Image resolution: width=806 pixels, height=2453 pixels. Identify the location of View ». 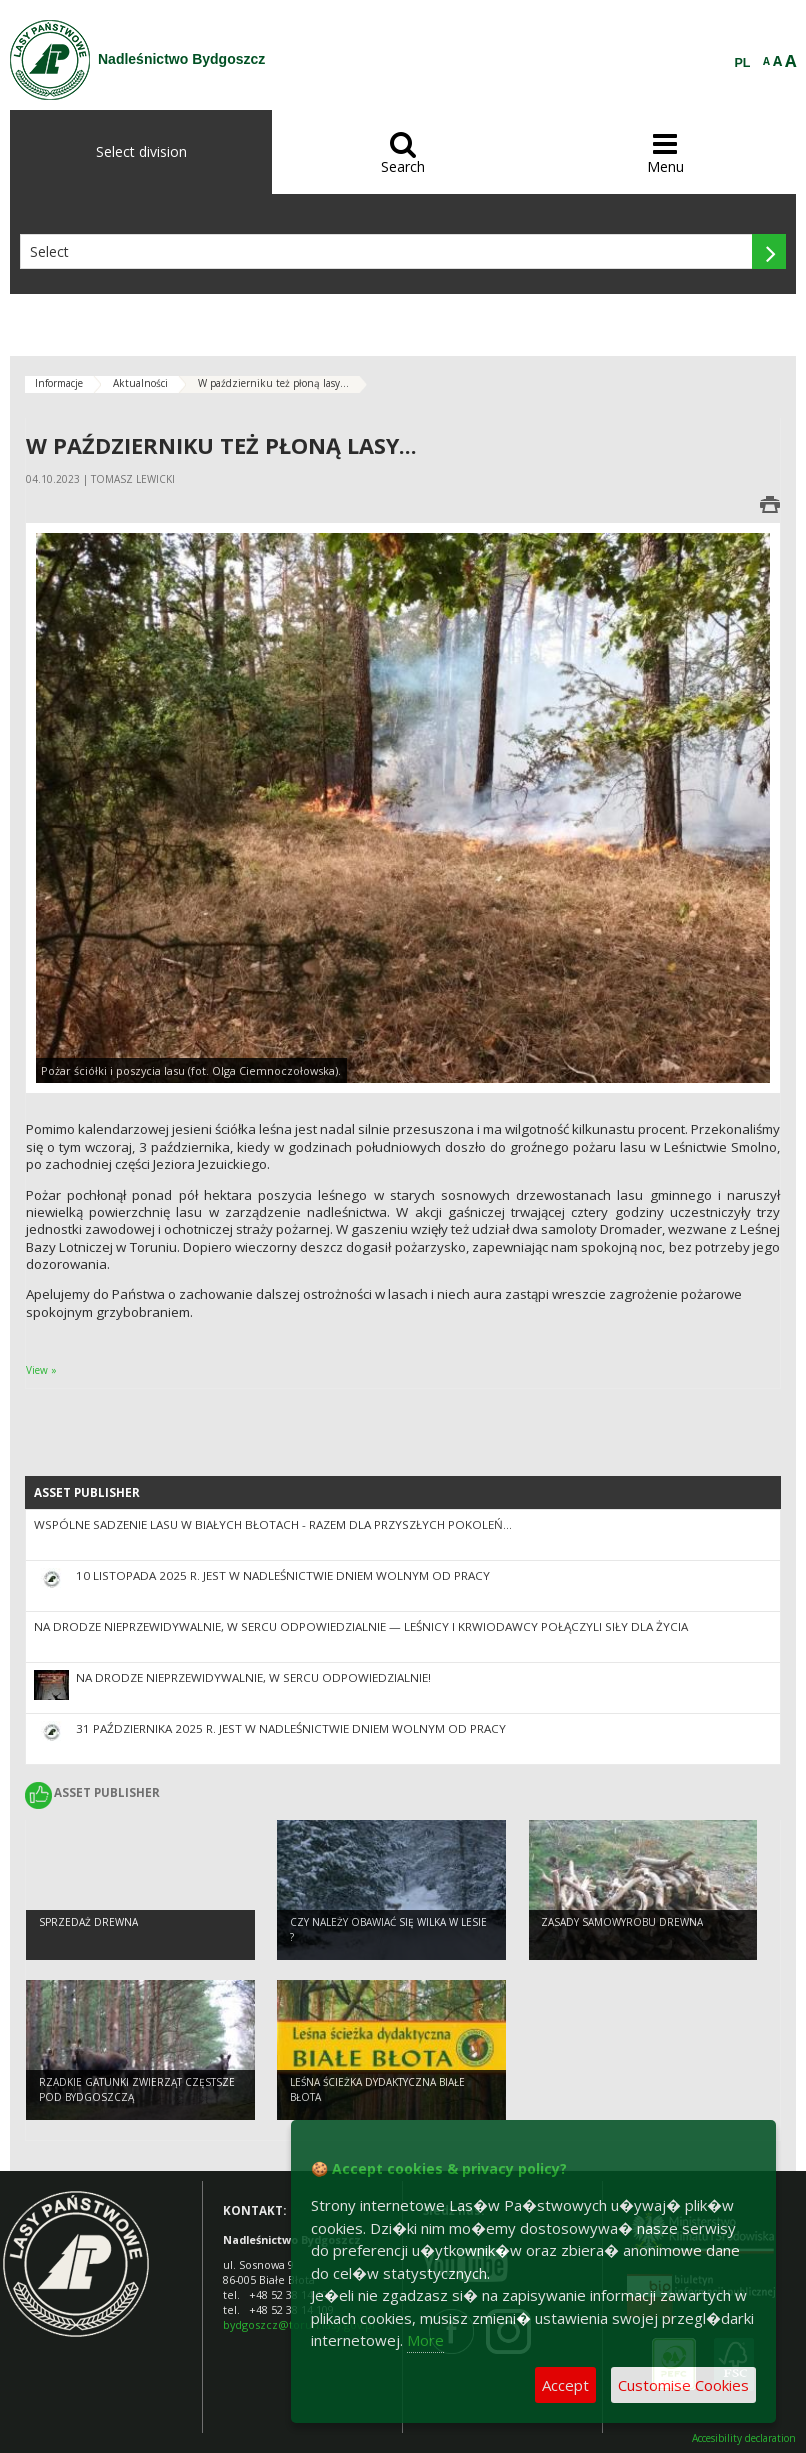
(41, 1370).